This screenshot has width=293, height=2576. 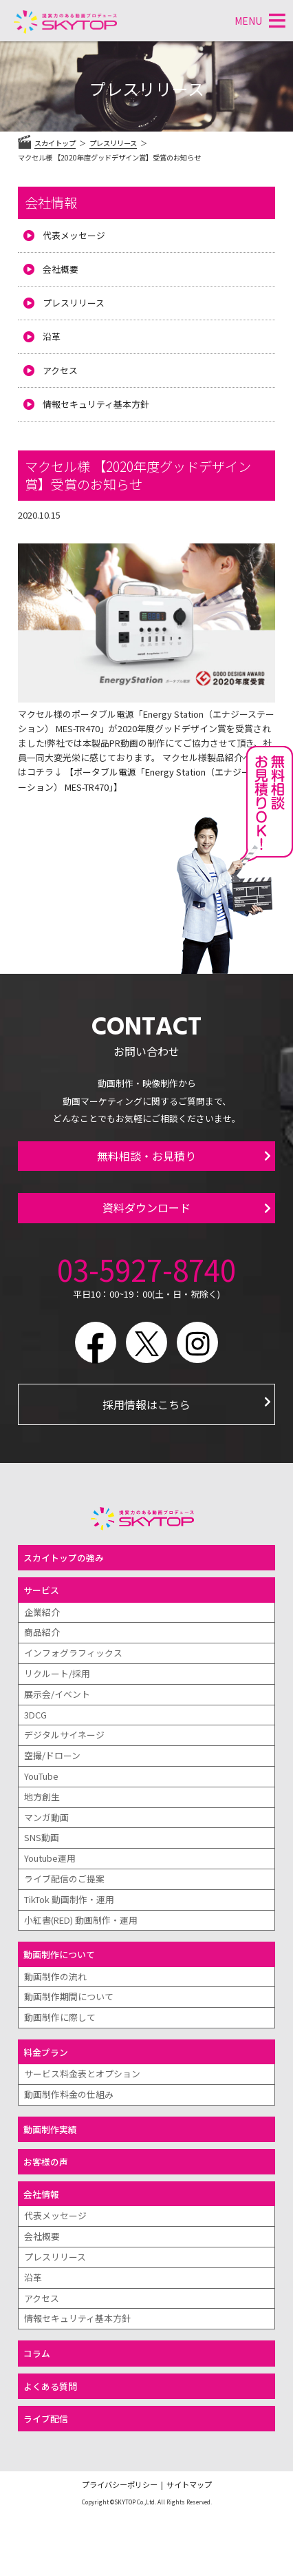 What do you see at coordinates (50, 1858) in the screenshot?
I see `Youtube運用` at bounding box center [50, 1858].